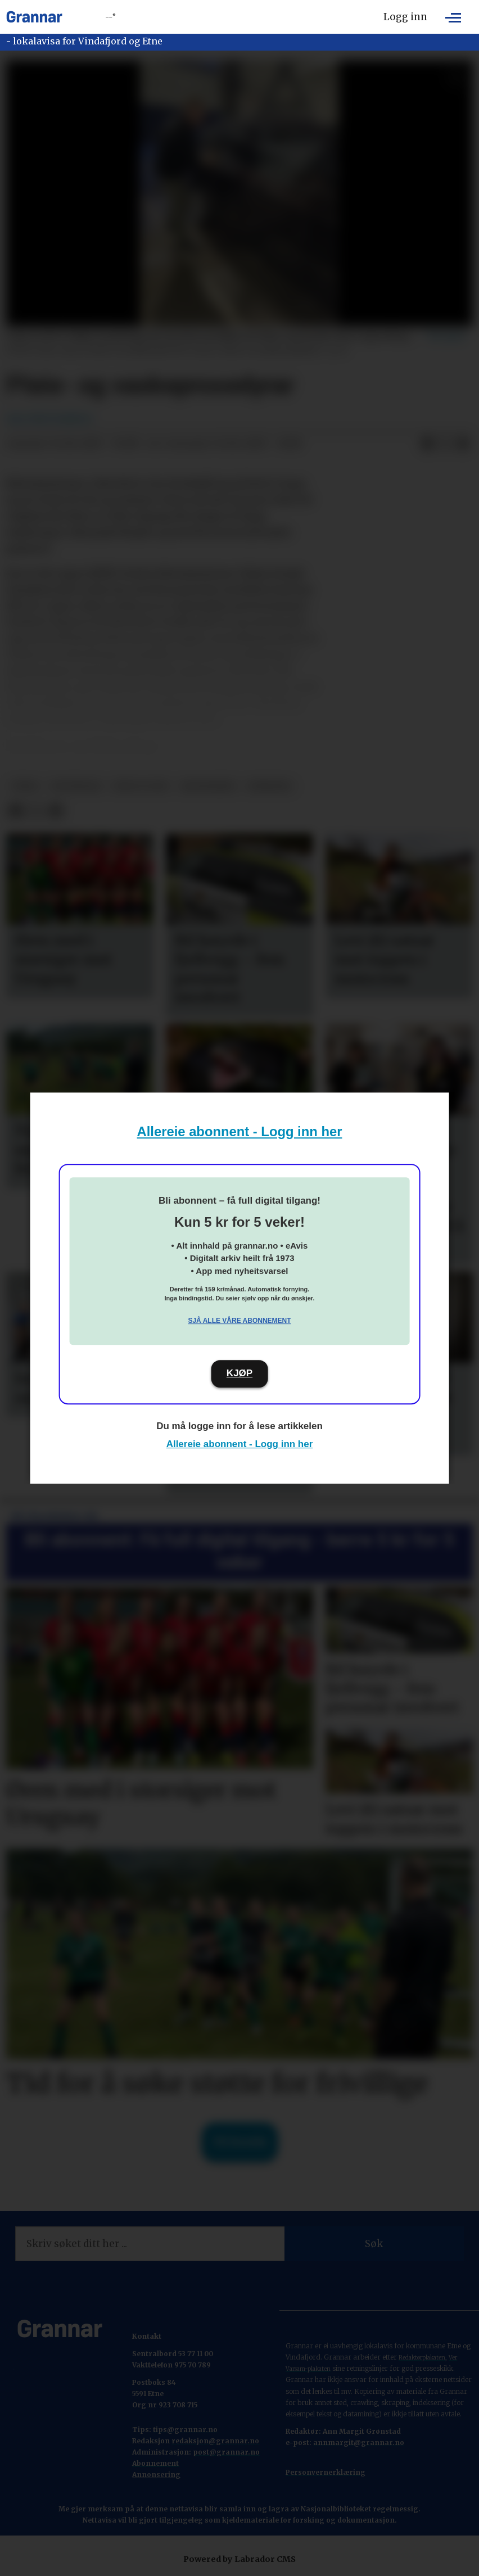 Image resolution: width=479 pixels, height=2576 pixels. Describe the element at coordinates (156, 2474) in the screenshot. I see `Annonsering` at that location.